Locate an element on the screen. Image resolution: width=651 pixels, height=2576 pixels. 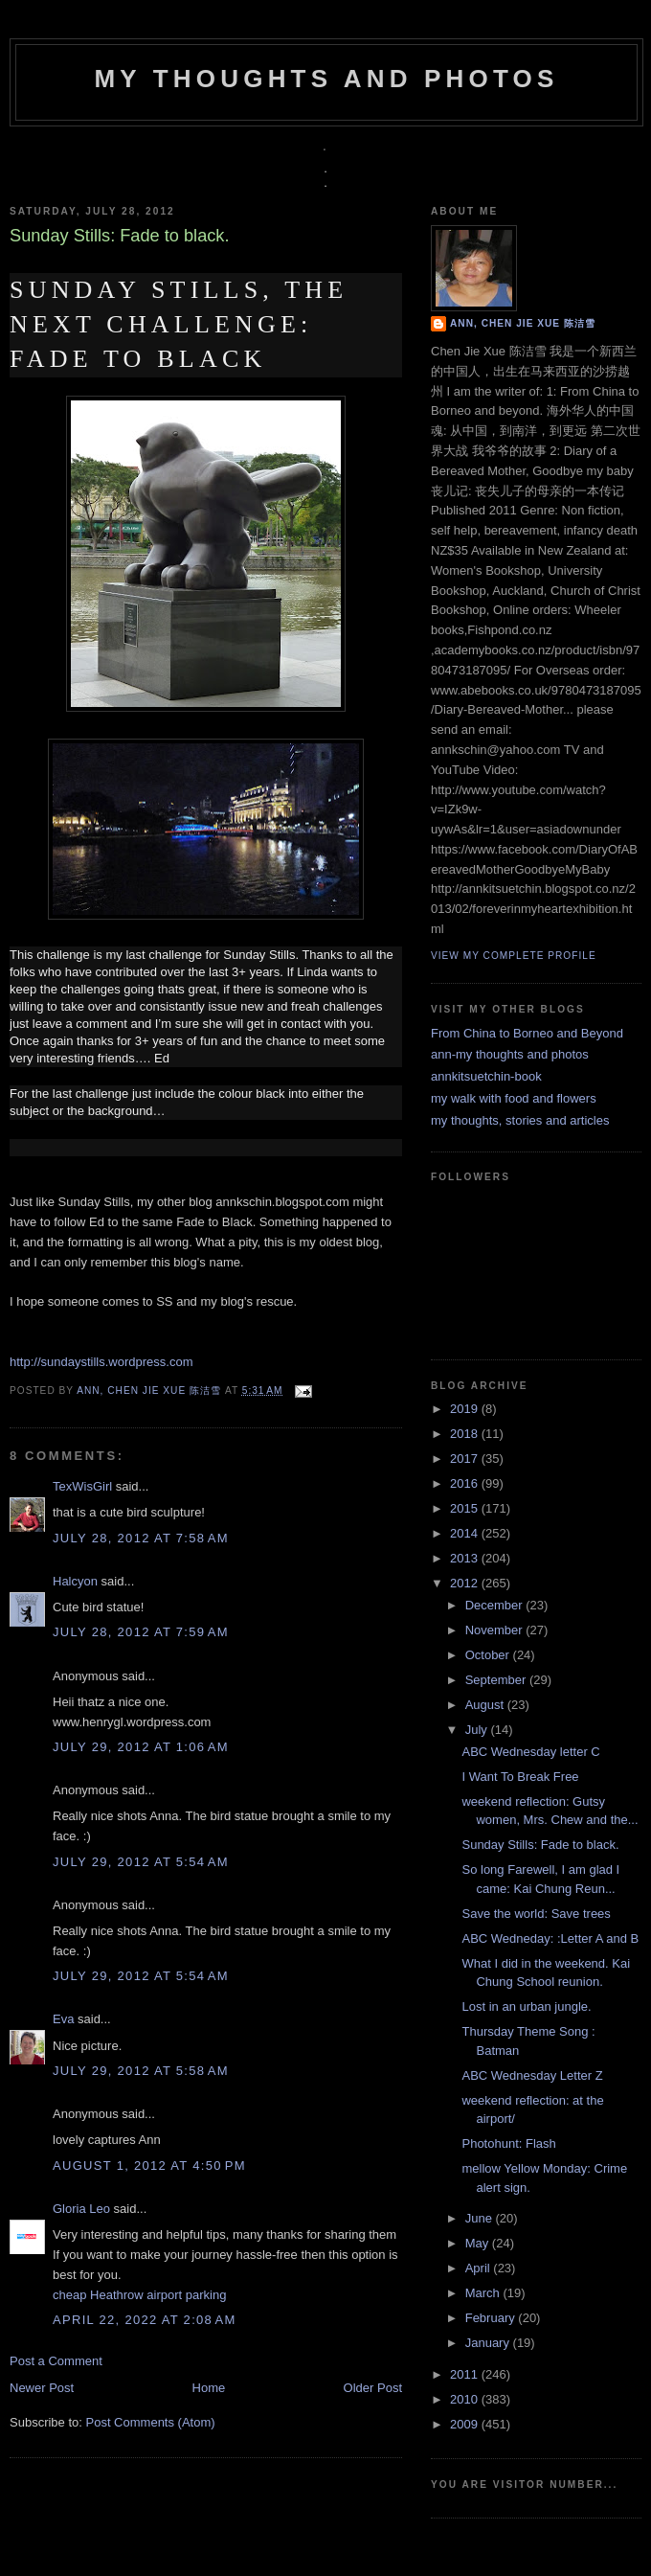
2012 is located at coordinates (466, 1583).